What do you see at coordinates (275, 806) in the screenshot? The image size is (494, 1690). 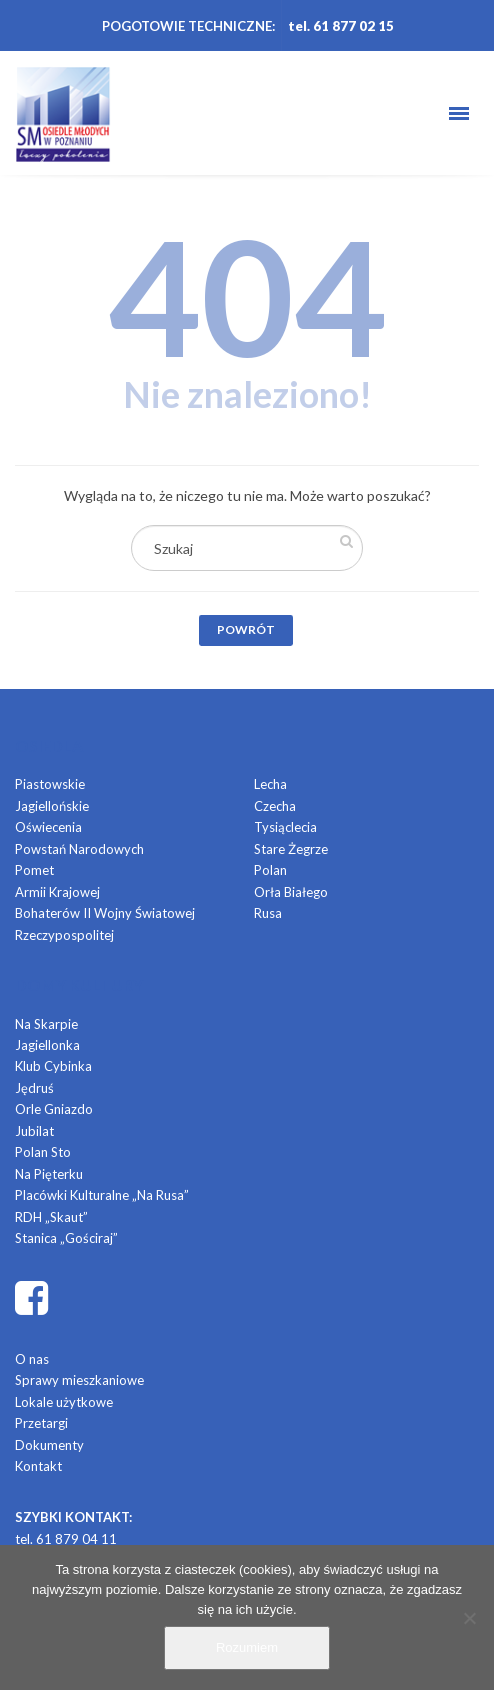 I see `Czecha` at bounding box center [275, 806].